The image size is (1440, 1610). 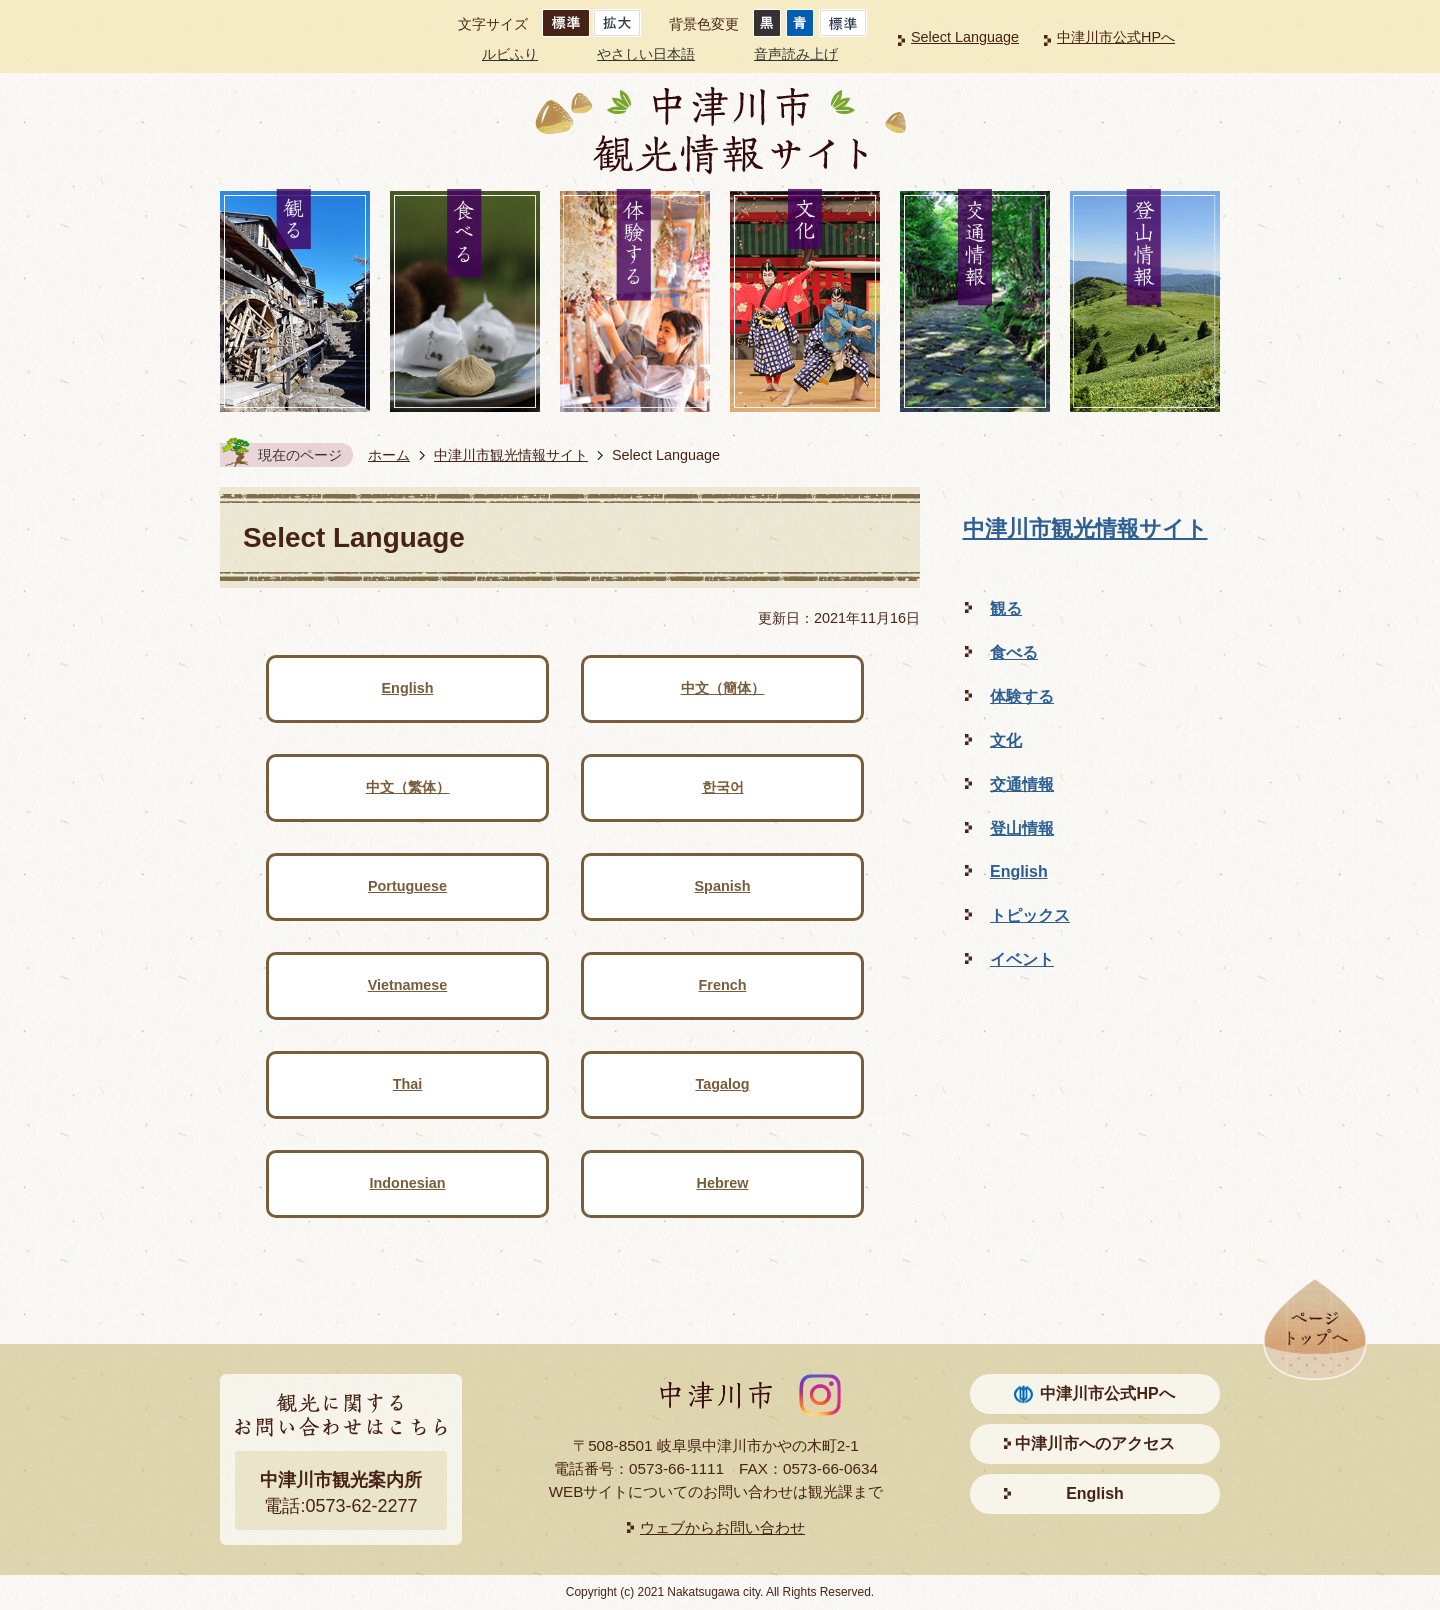 I want to click on トピックス, so click(x=1030, y=915).